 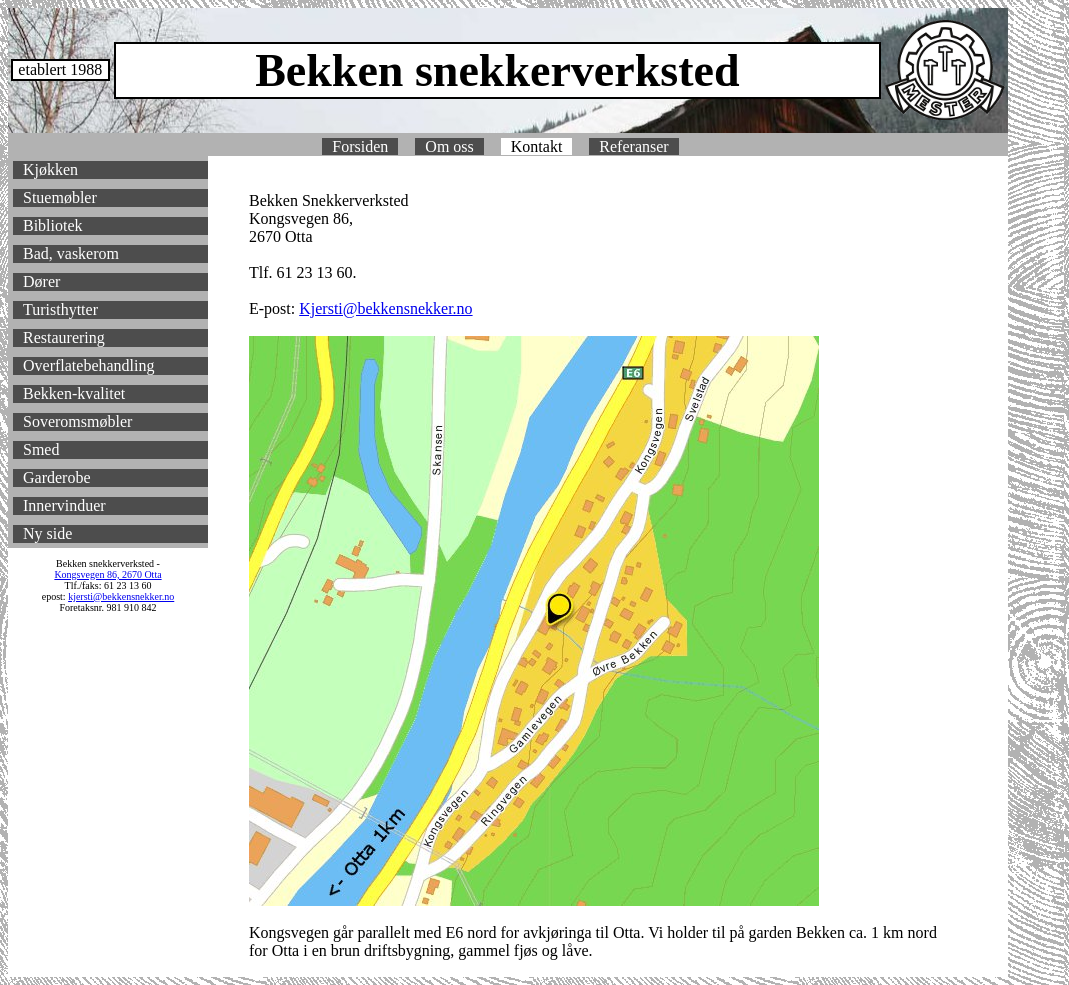 I want to click on Kjøkken, so click(x=50, y=169).